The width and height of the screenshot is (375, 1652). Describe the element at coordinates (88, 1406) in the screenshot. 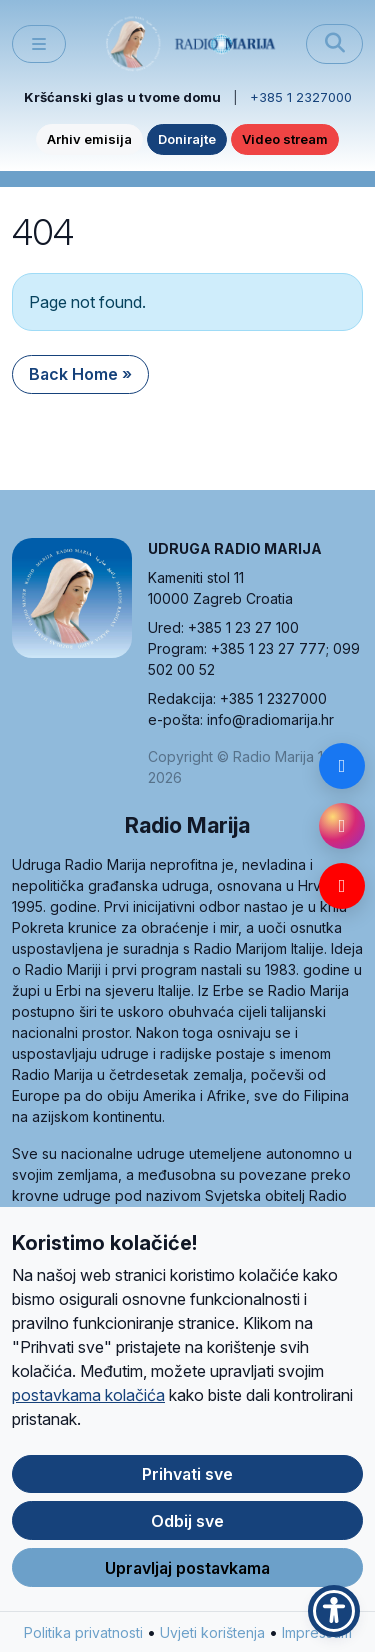

I see `postavkama kolačića` at that location.